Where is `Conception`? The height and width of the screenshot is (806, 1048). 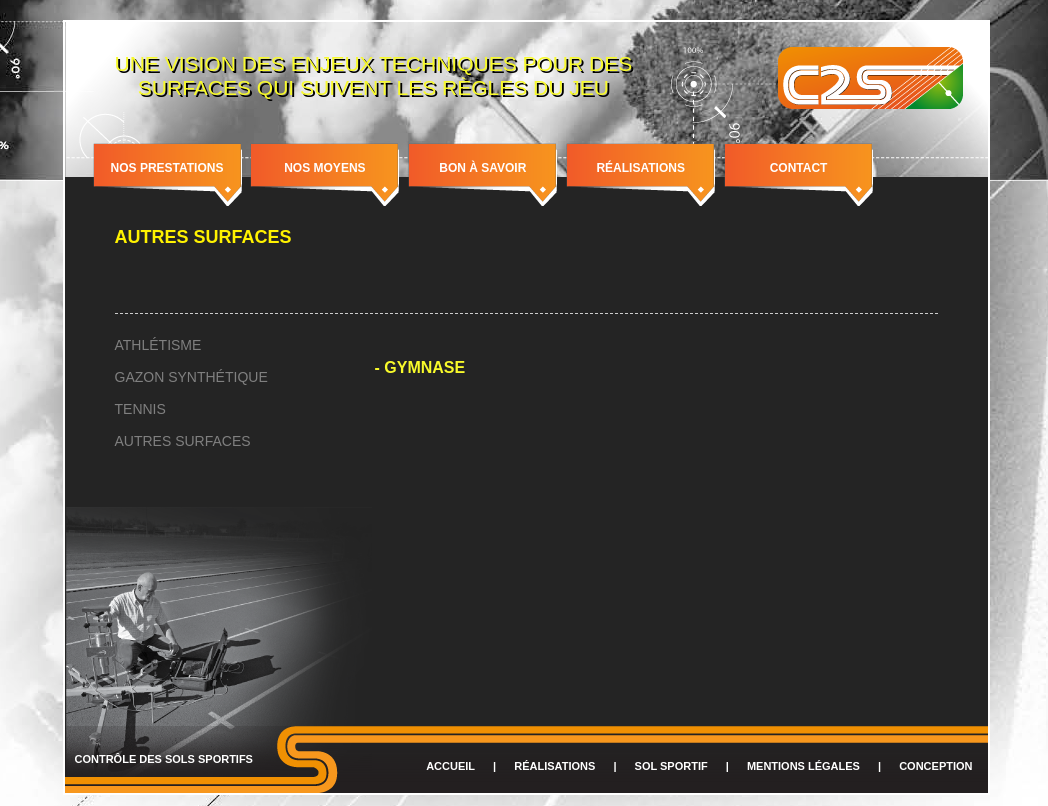
Conception is located at coordinates (935, 766).